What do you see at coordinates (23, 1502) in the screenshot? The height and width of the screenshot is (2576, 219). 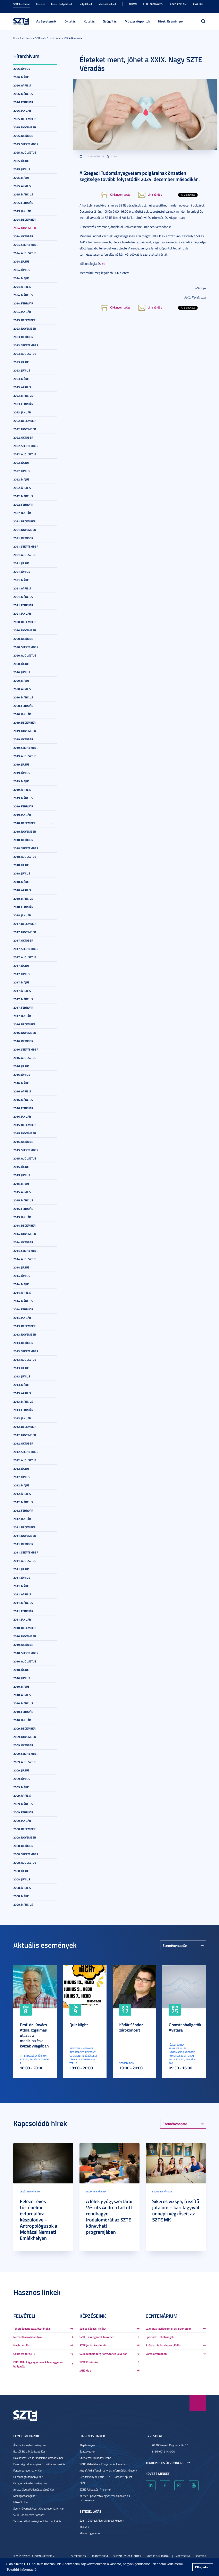 I see `2012. Március` at bounding box center [23, 1502].